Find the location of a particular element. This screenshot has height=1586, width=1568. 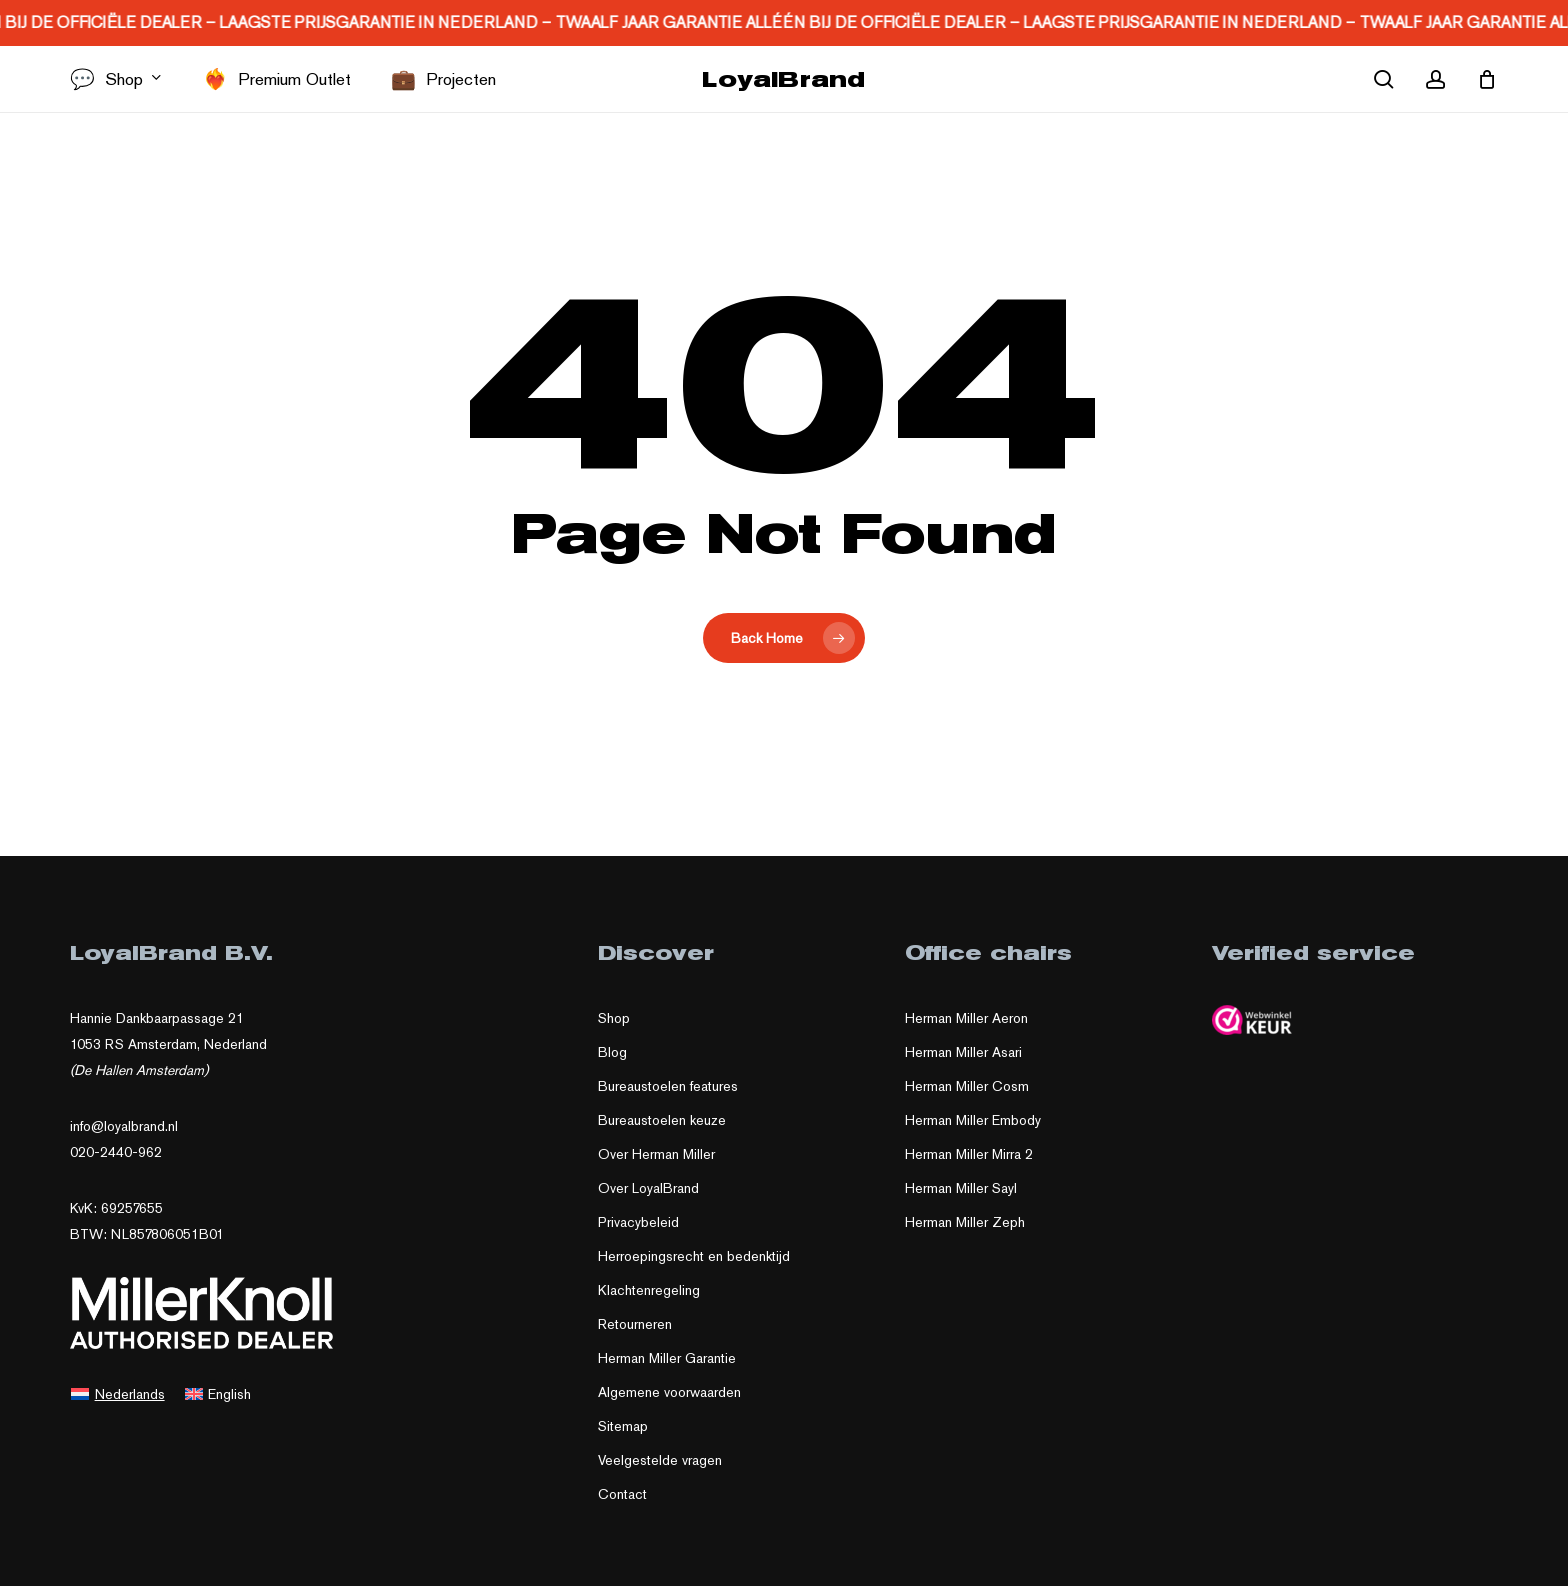

Klachtenregeling is located at coordinates (649, 1290).